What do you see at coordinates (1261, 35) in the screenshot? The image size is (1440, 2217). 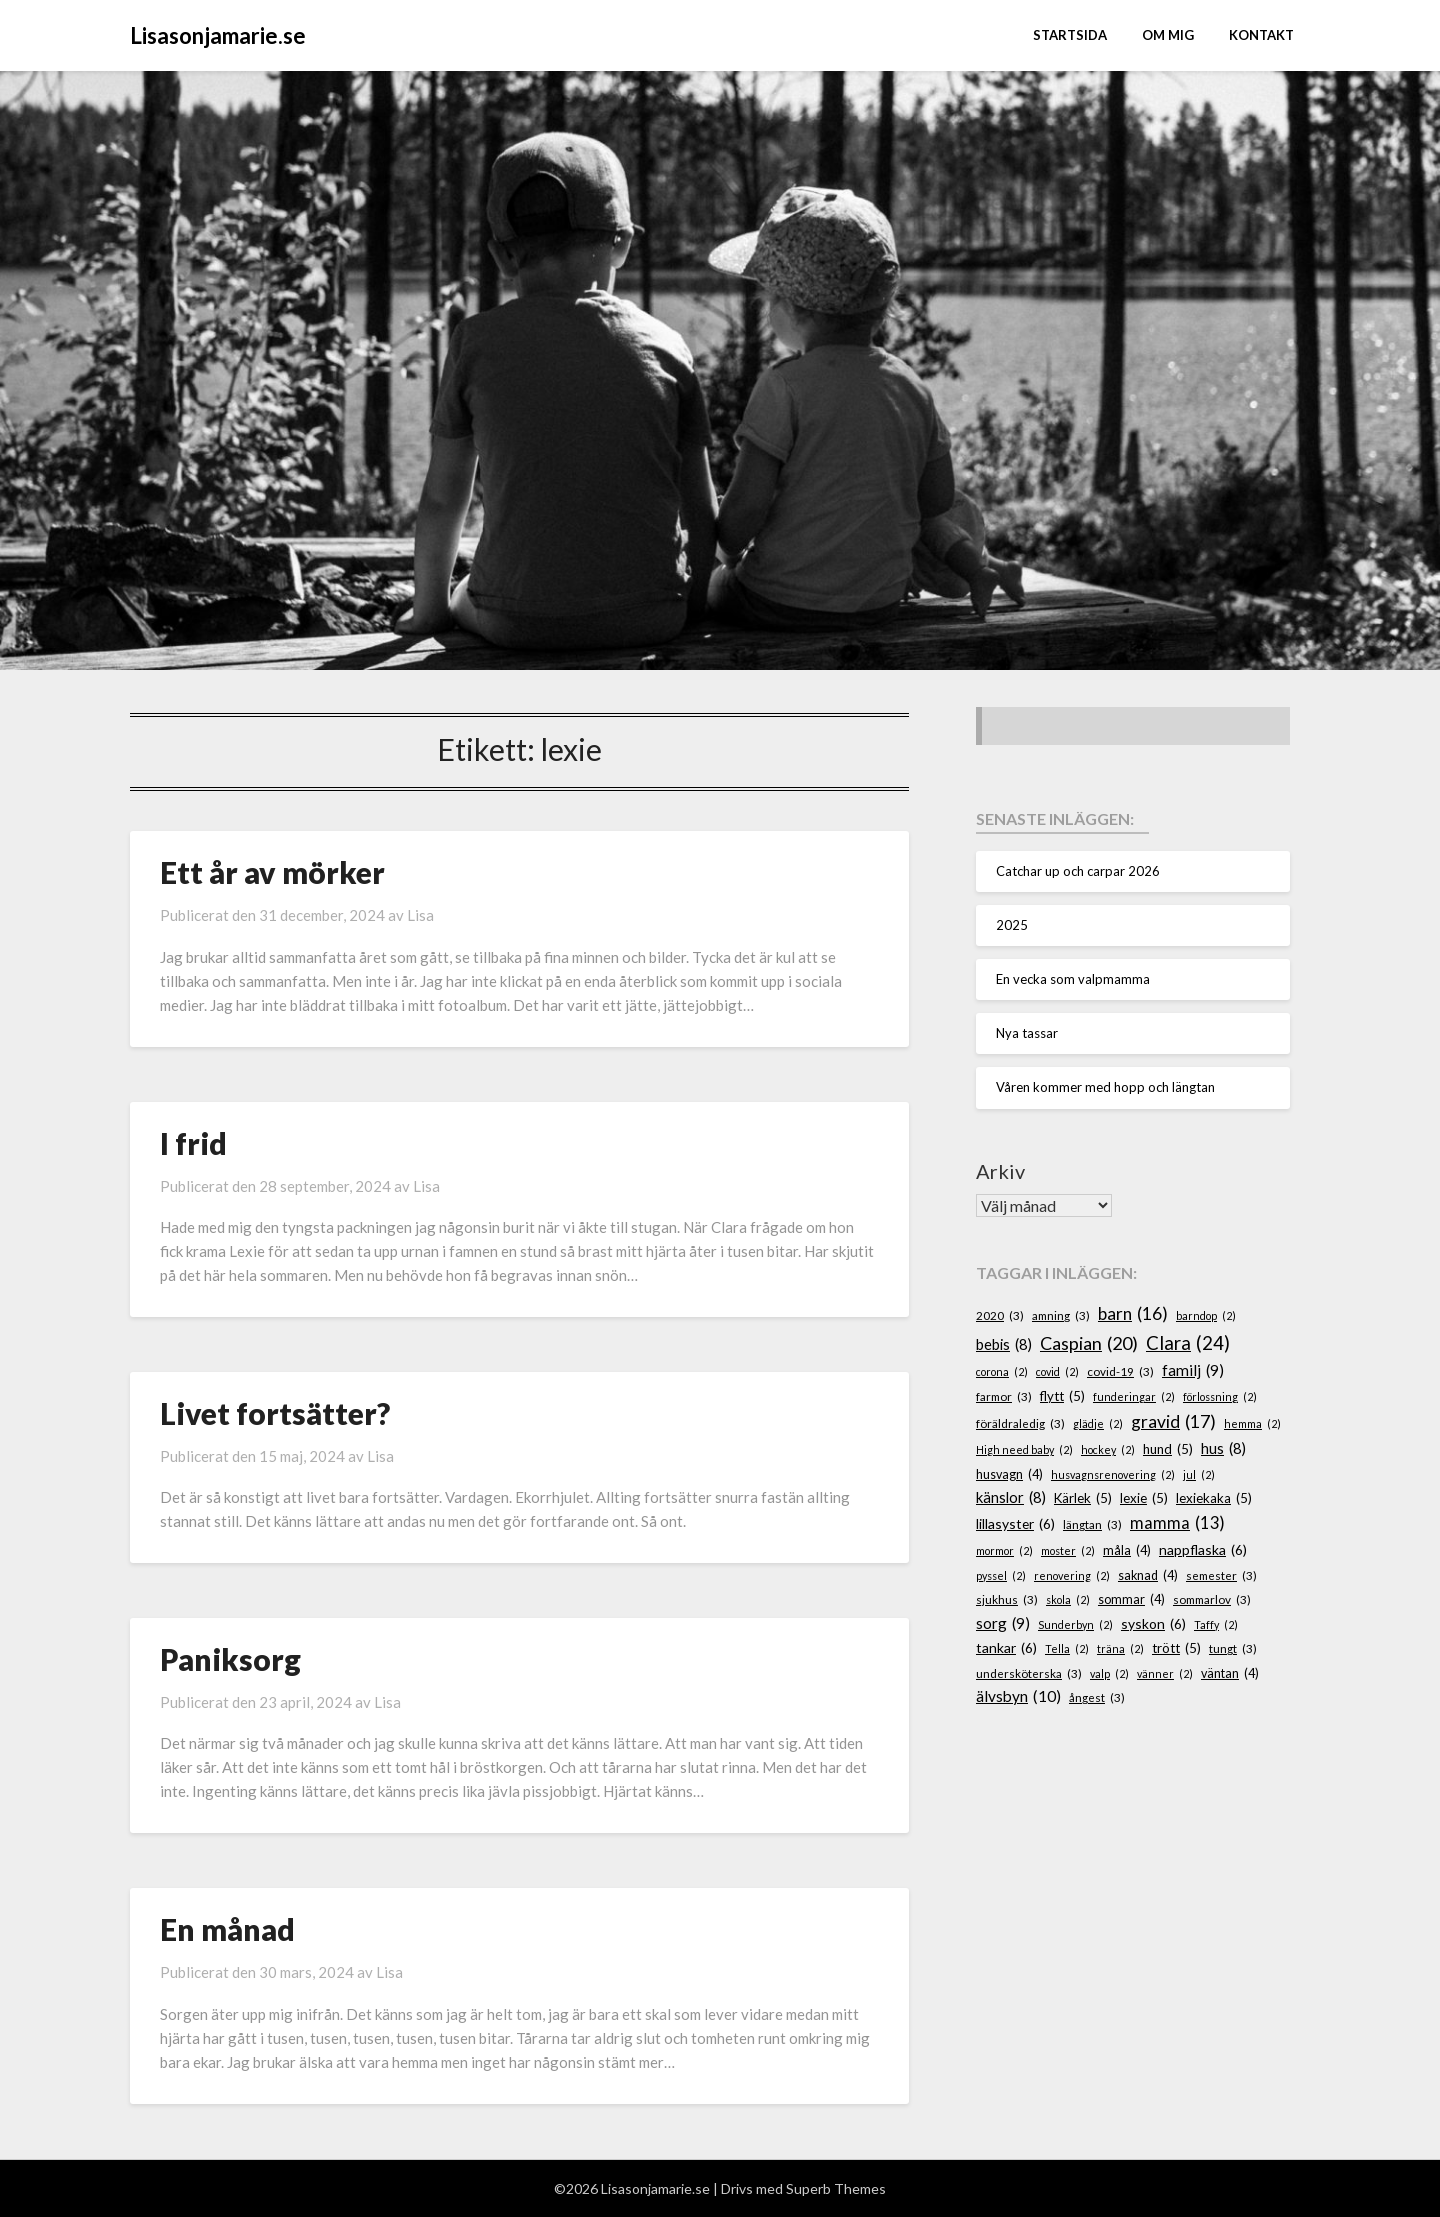 I see `Kontakt` at bounding box center [1261, 35].